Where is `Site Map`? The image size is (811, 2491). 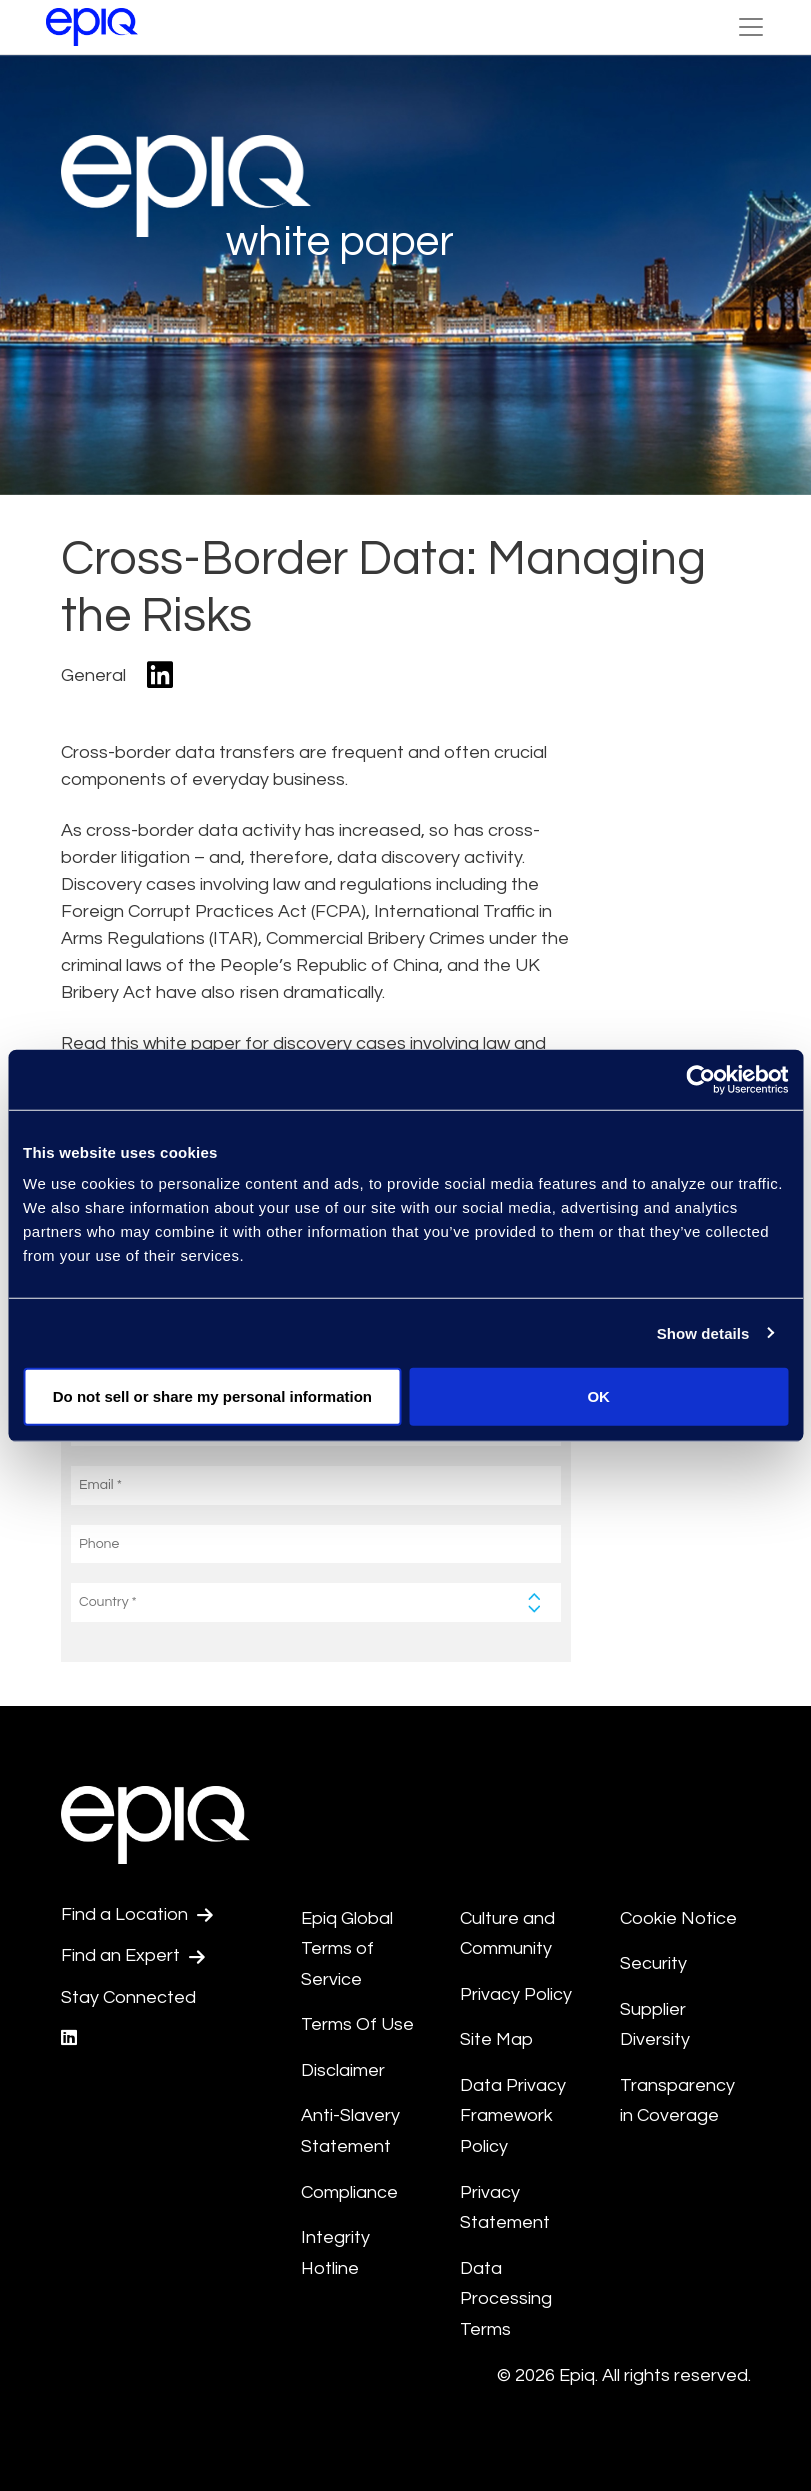
Site Map is located at coordinates (496, 2039).